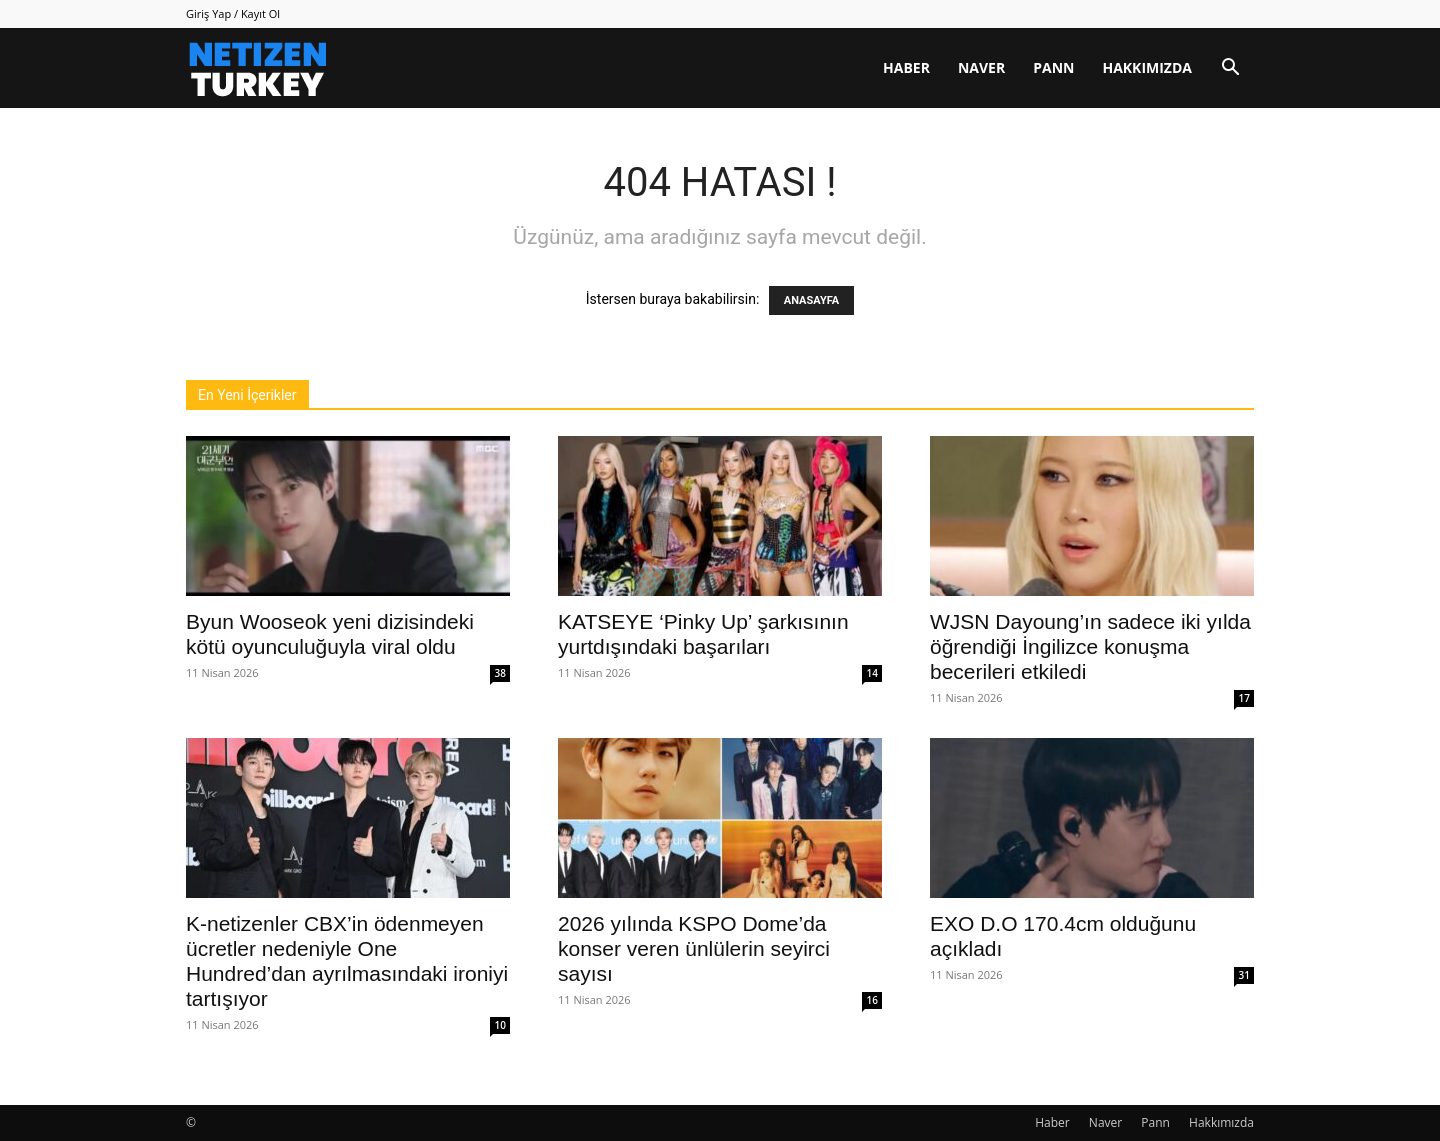 The image size is (1440, 1141). I want to click on Hakkımızda, so click(1147, 67).